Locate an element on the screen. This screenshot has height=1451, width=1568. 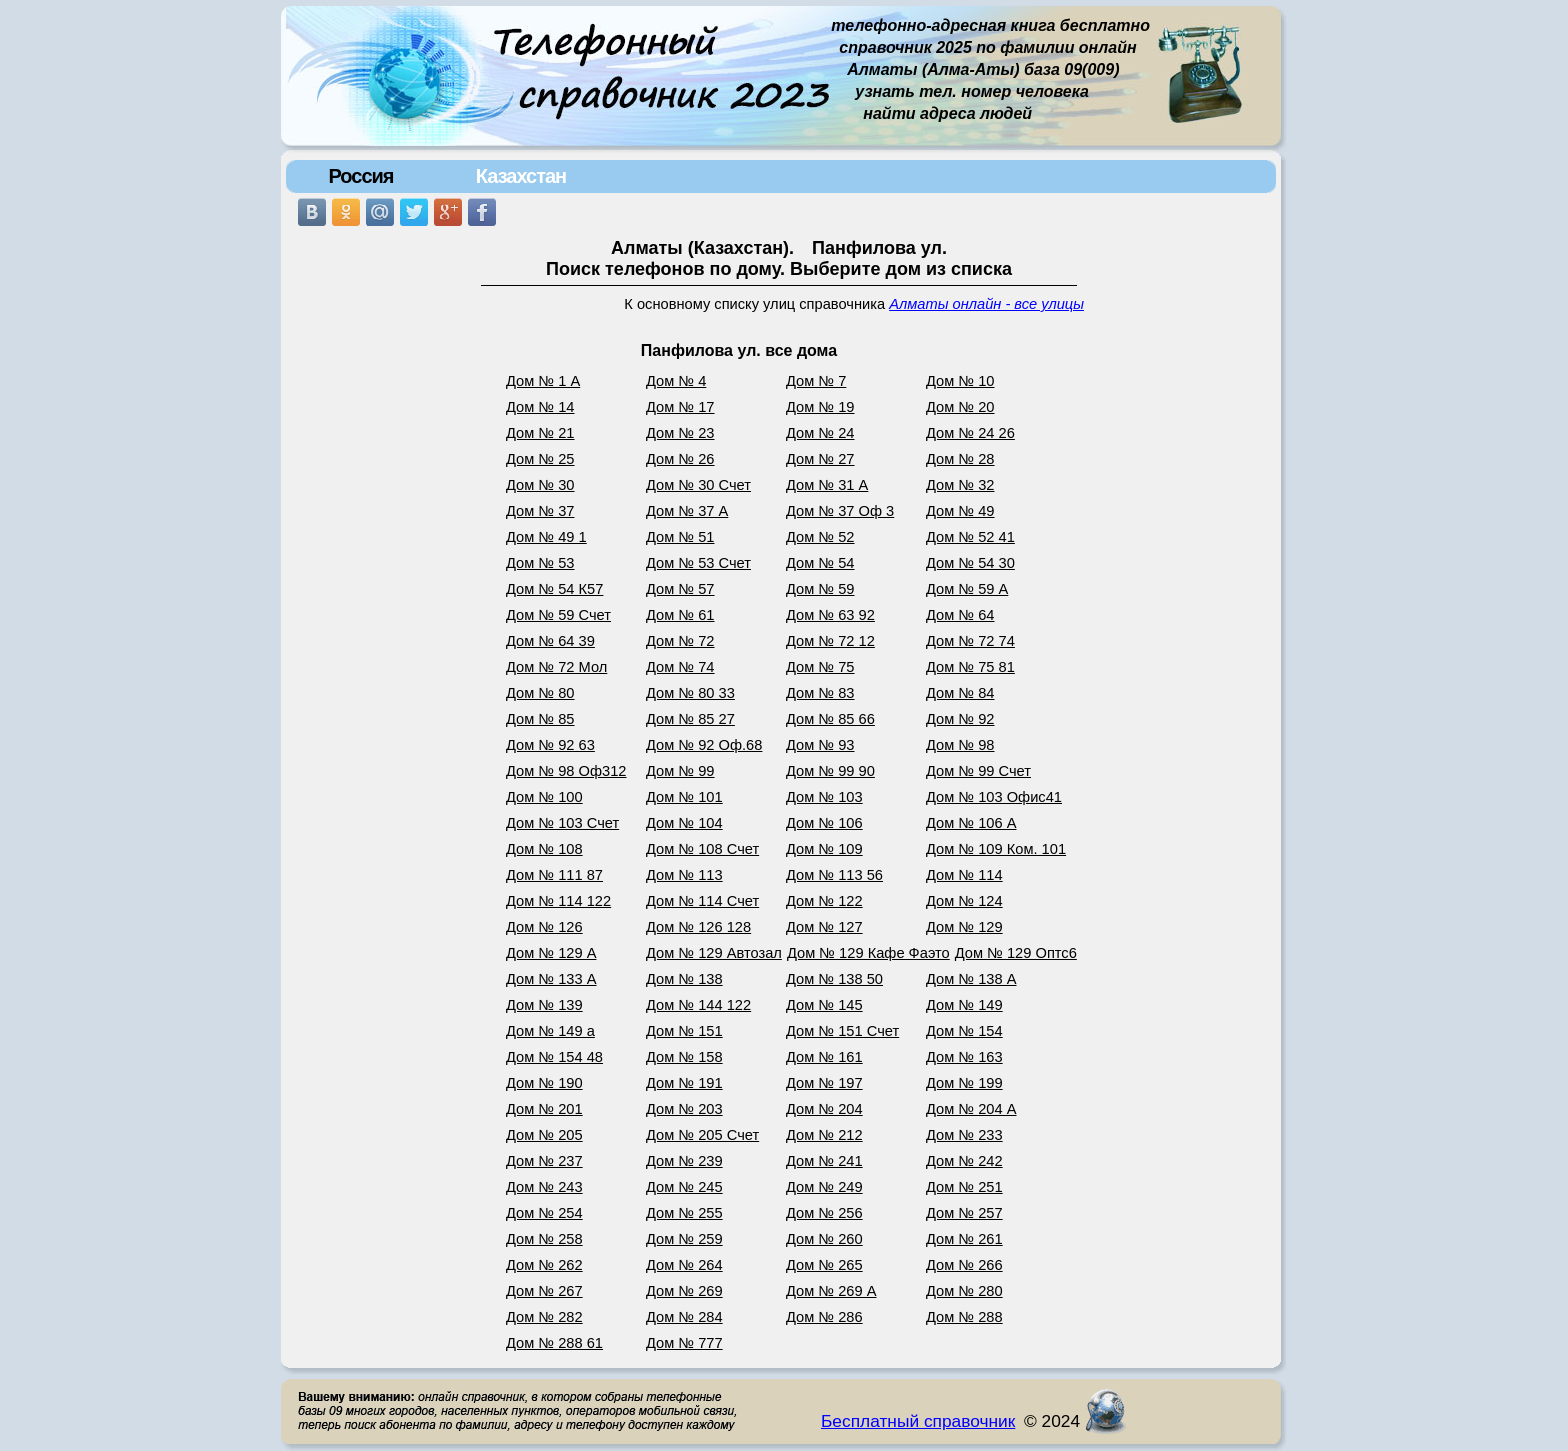
Дом № 203 is located at coordinates (684, 1109).